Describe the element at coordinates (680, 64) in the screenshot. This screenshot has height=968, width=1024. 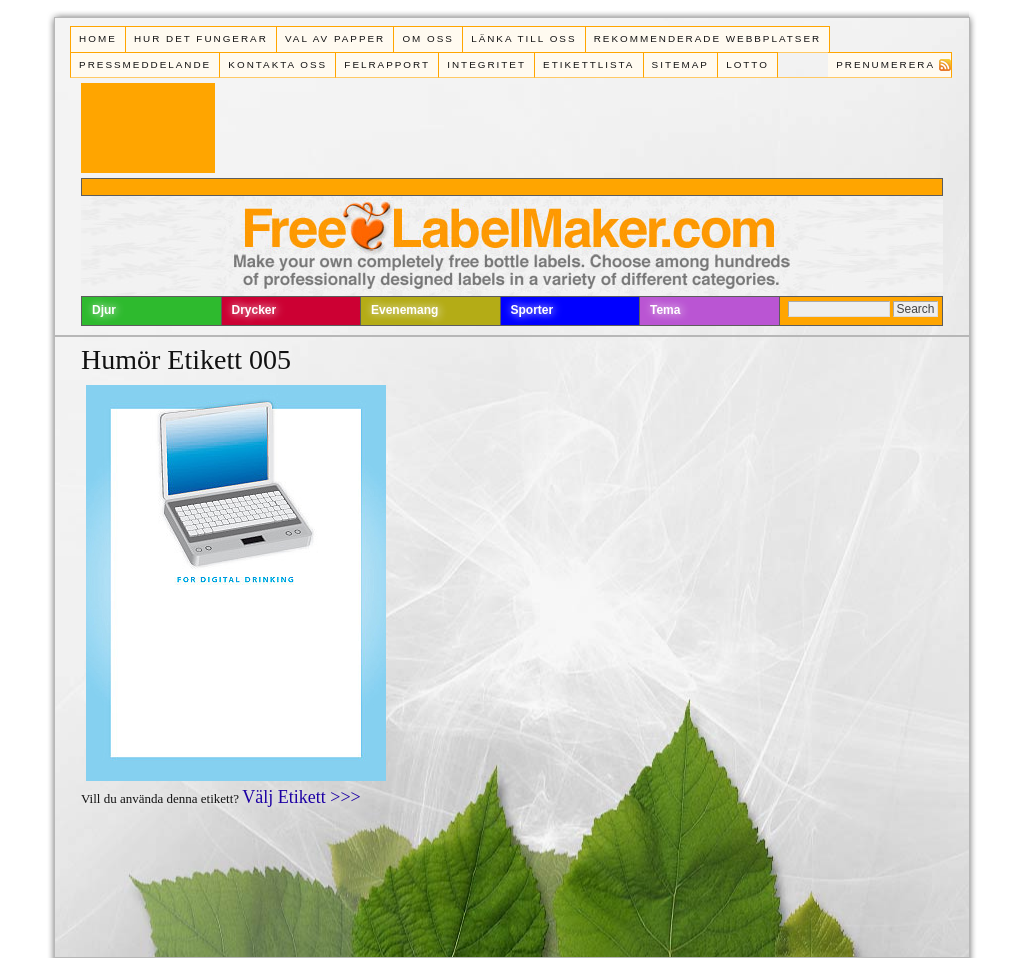
I see `Sitemap` at that location.